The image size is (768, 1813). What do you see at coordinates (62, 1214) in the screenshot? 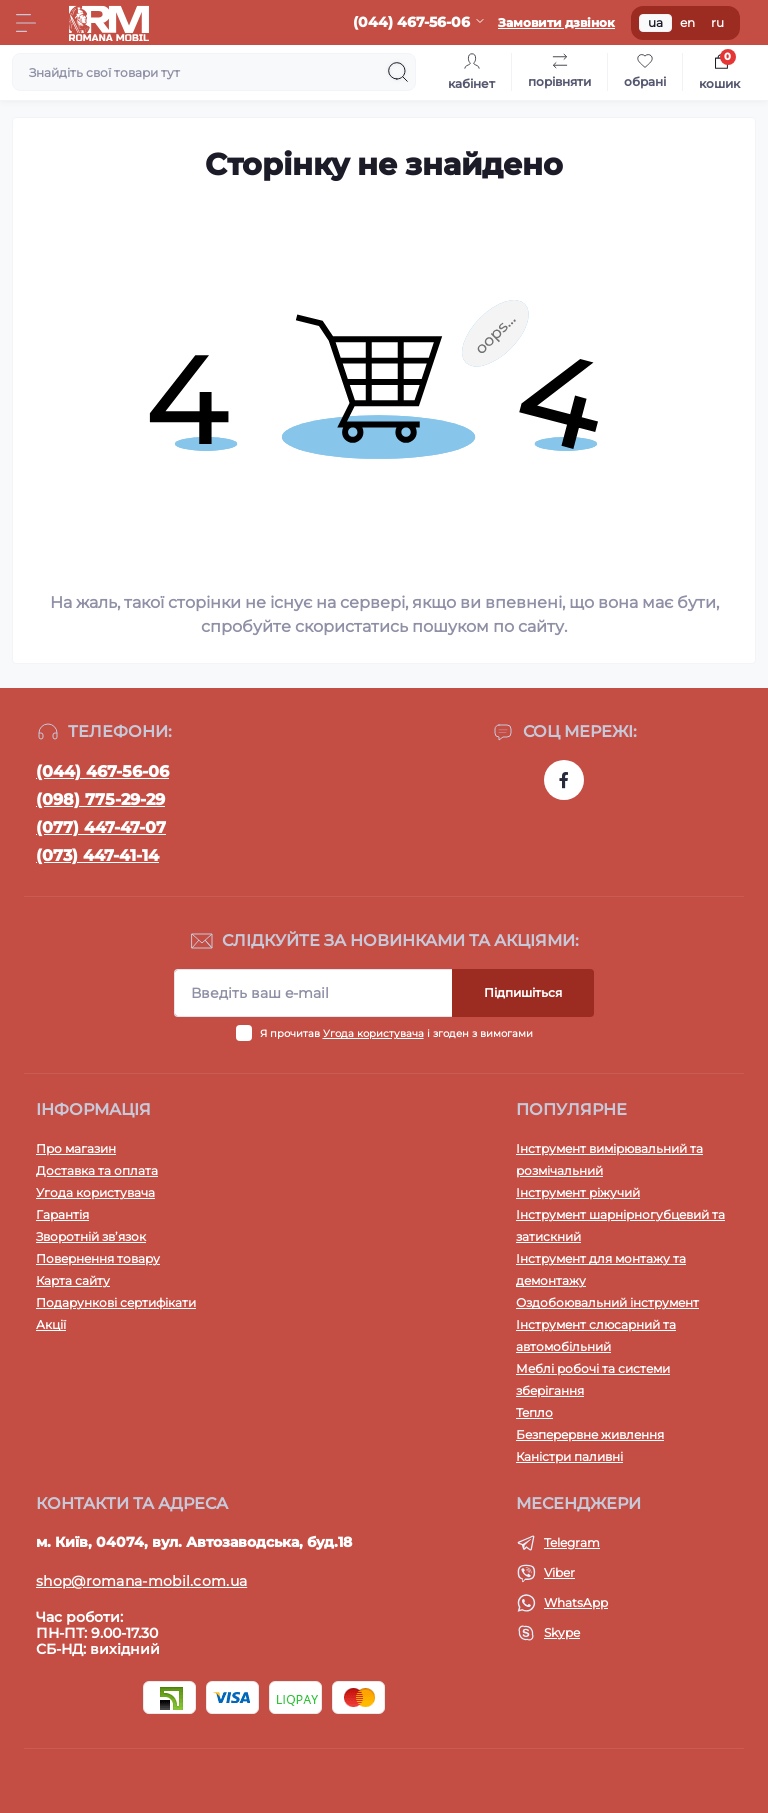
I see `Гарантія` at bounding box center [62, 1214].